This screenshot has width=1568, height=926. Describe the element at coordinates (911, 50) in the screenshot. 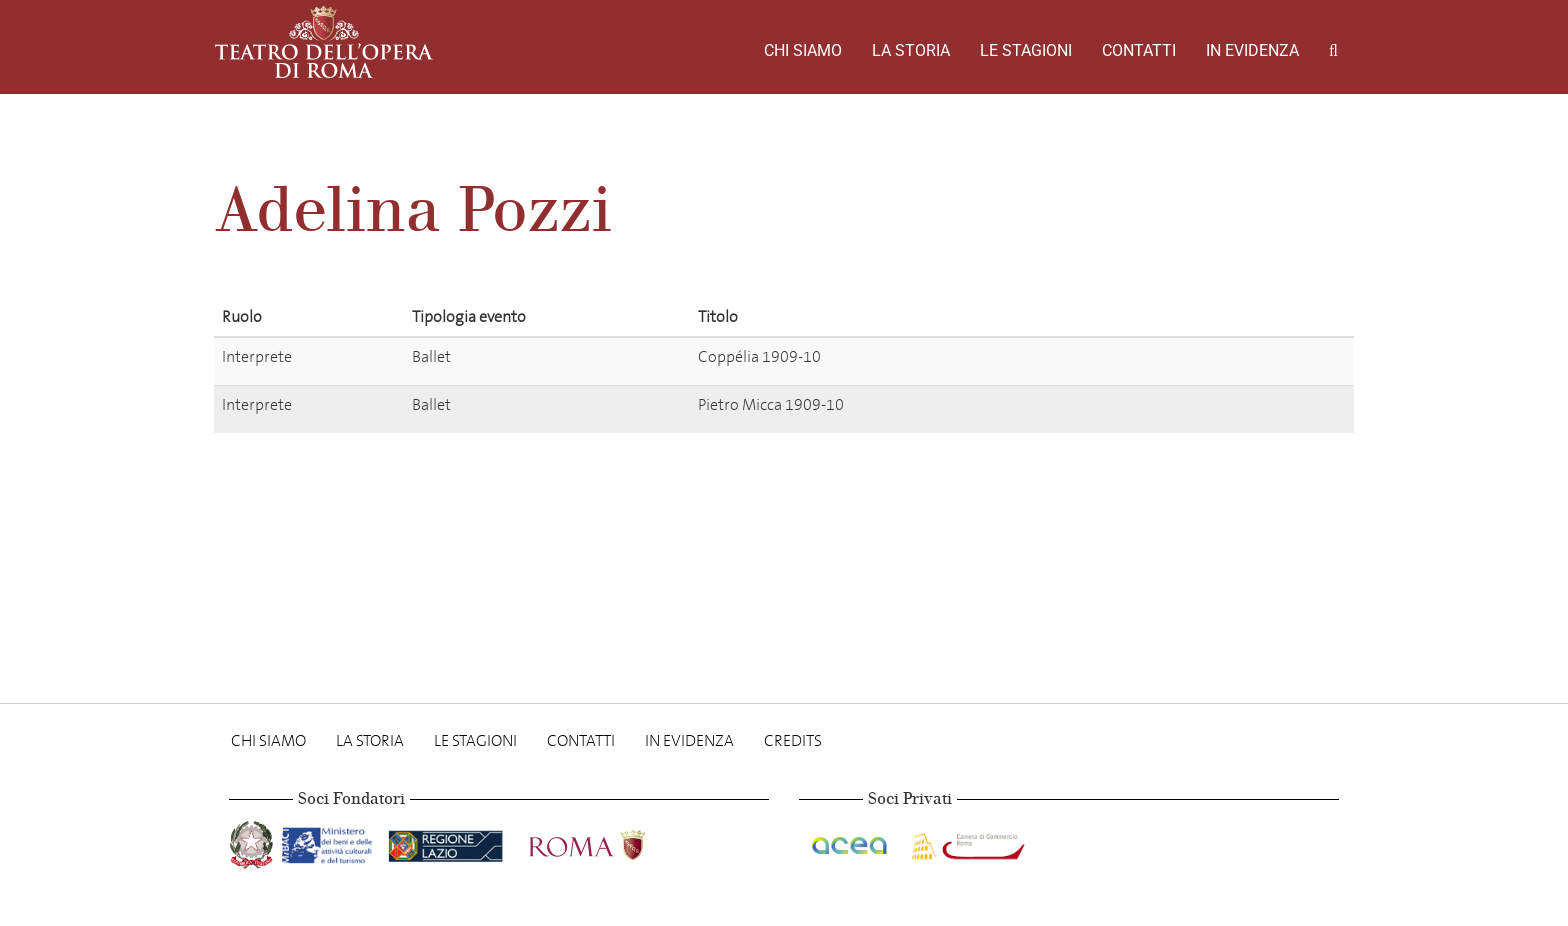

I see `La storia` at that location.